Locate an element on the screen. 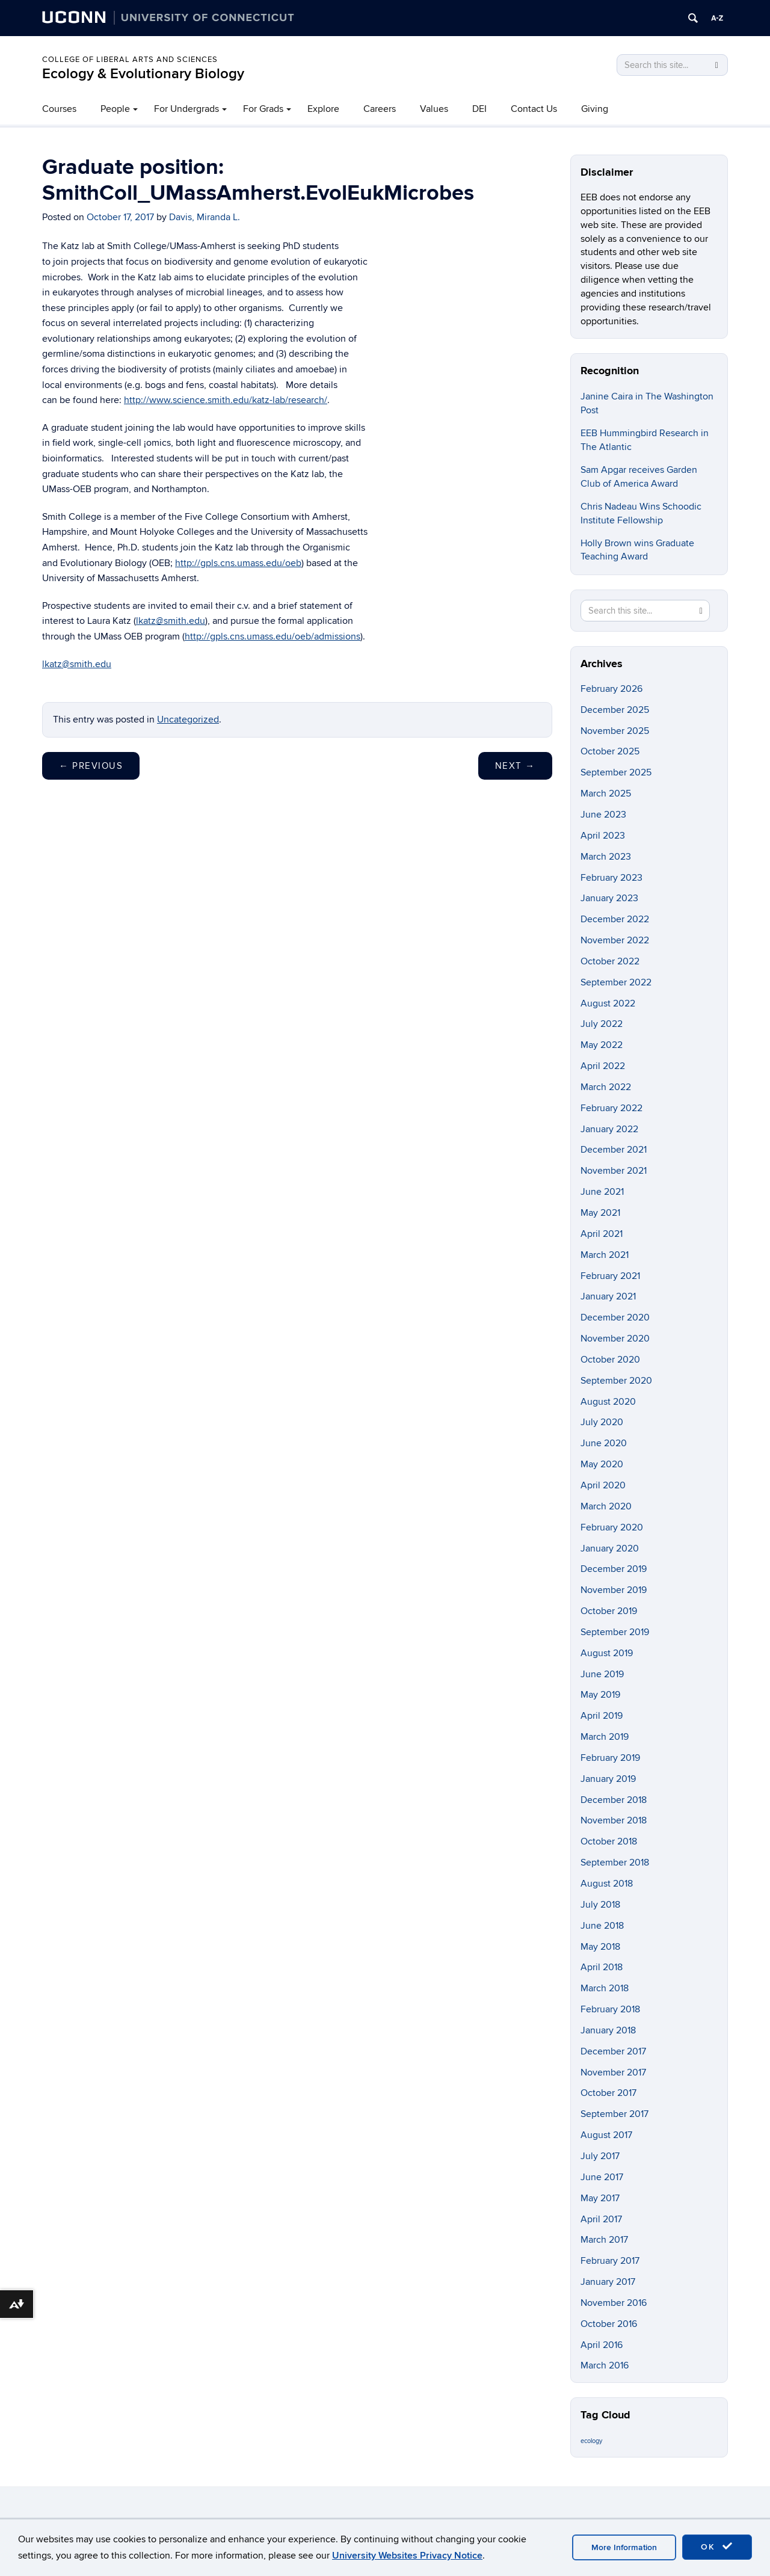  August 2020 is located at coordinates (608, 1402).